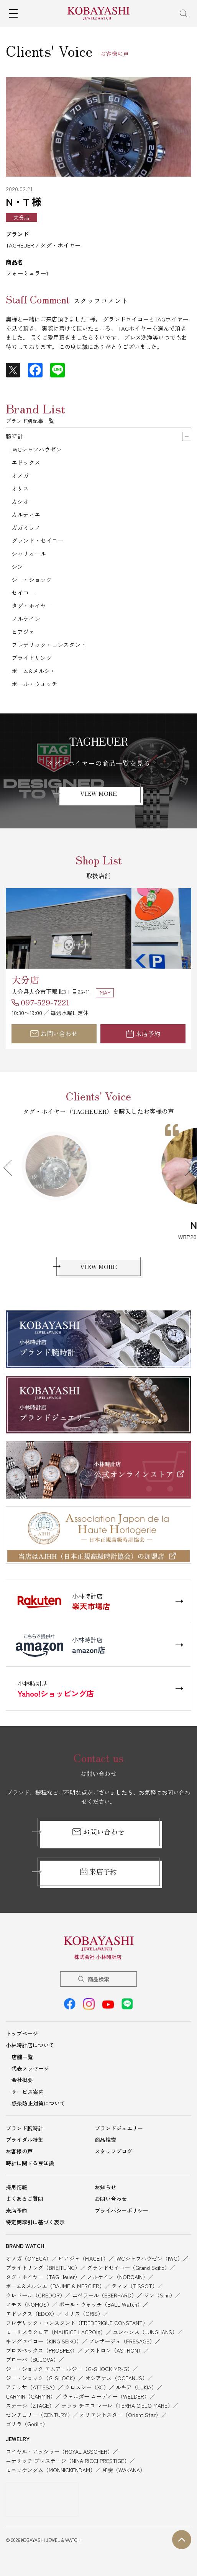  I want to click on ジン, so click(17, 566).